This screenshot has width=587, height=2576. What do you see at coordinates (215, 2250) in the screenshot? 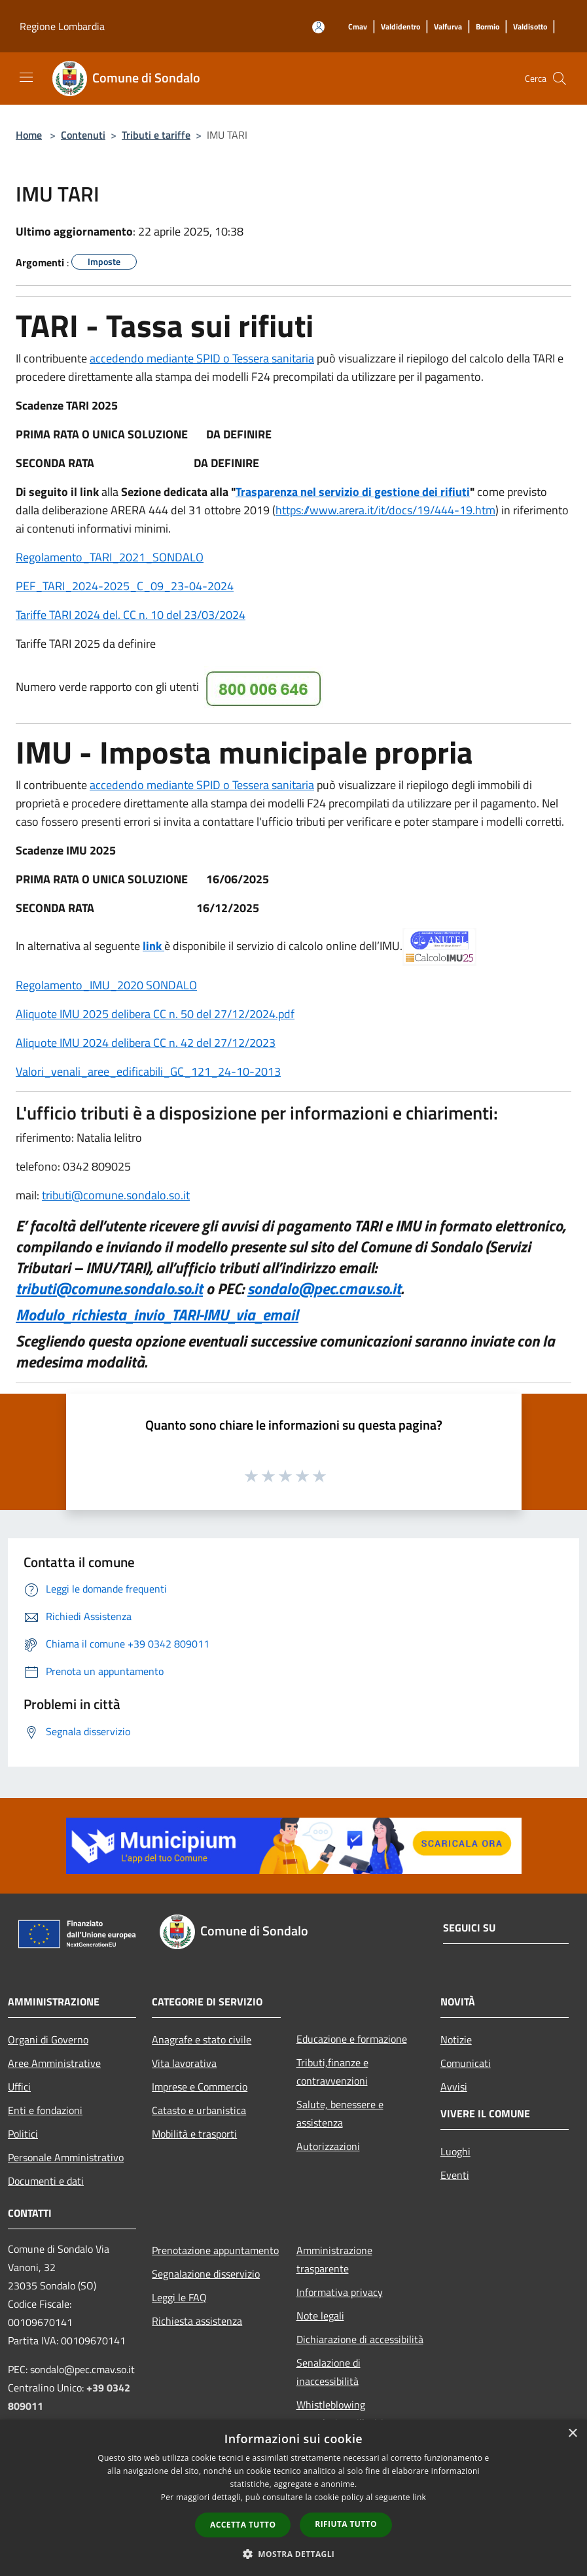
I see `Prenotazione appuntamento` at bounding box center [215, 2250].